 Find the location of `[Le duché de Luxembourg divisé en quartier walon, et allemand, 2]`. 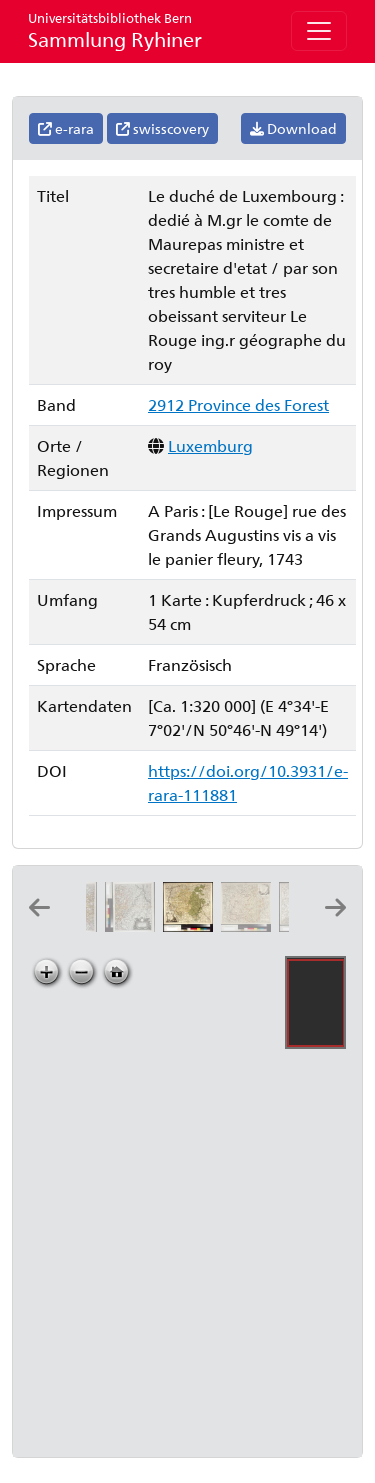

[Le duché de Luxembourg divisé en quartier walon, et allemand, 2] is located at coordinates (134, 925).